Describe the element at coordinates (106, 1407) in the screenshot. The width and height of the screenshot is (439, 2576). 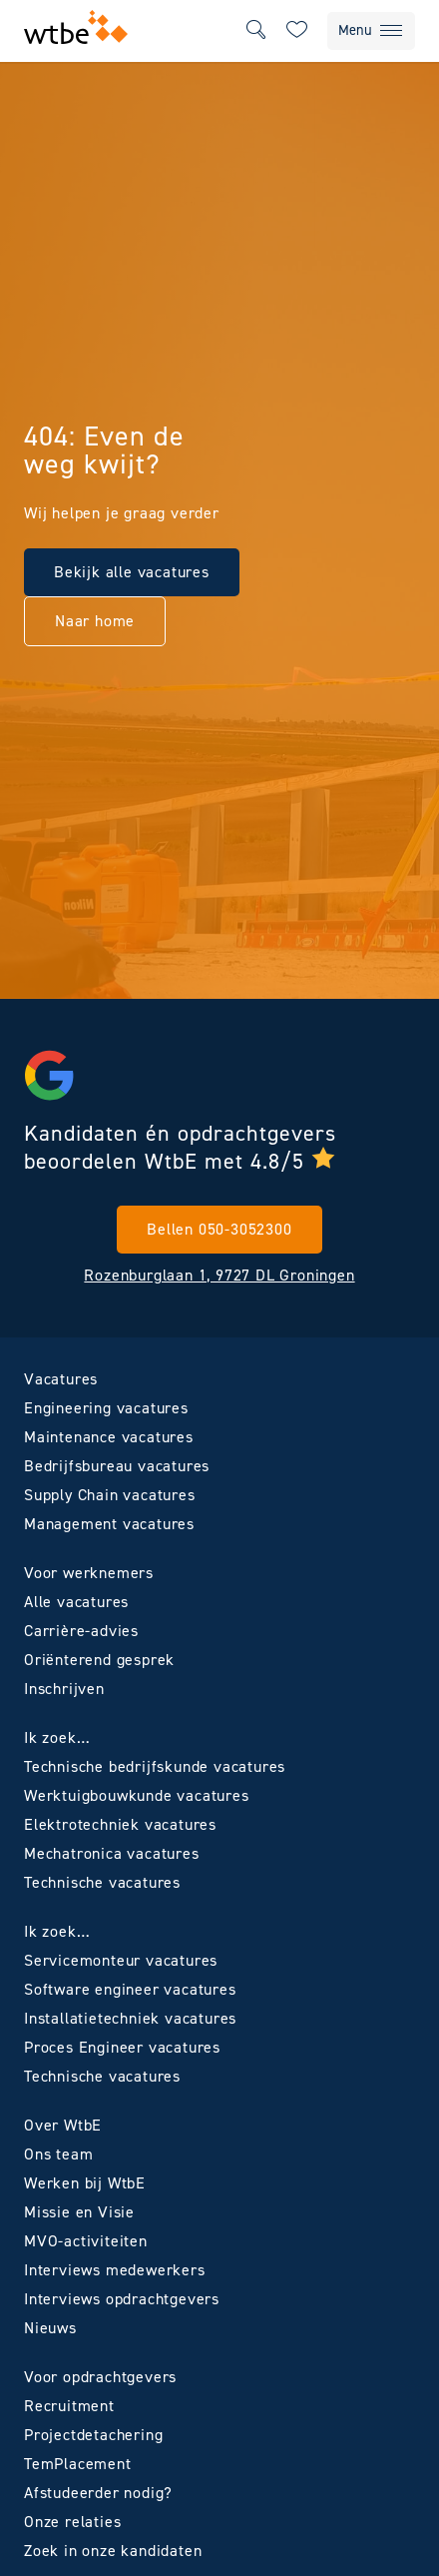
I see `Engineering vacatures` at that location.